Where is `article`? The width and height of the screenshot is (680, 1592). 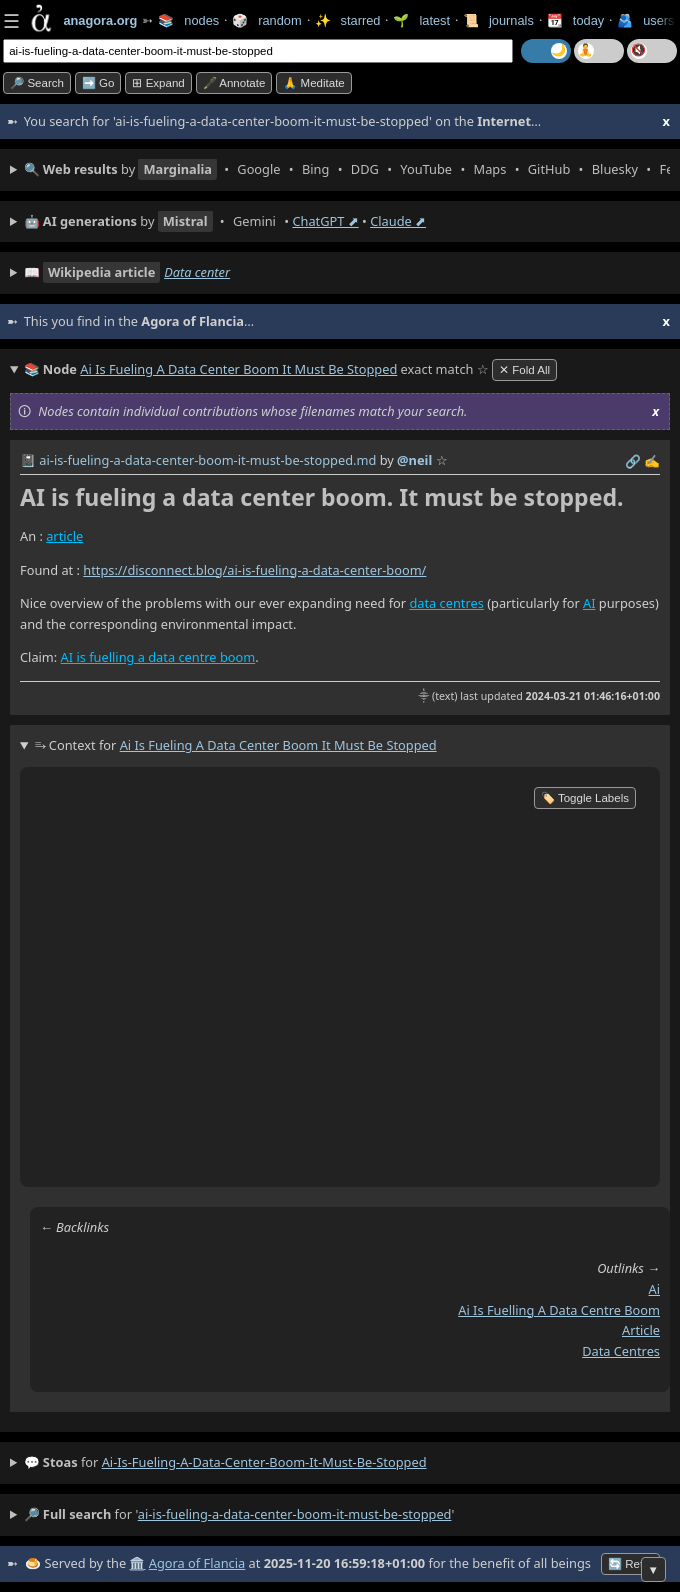
article is located at coordinates (64, 536).